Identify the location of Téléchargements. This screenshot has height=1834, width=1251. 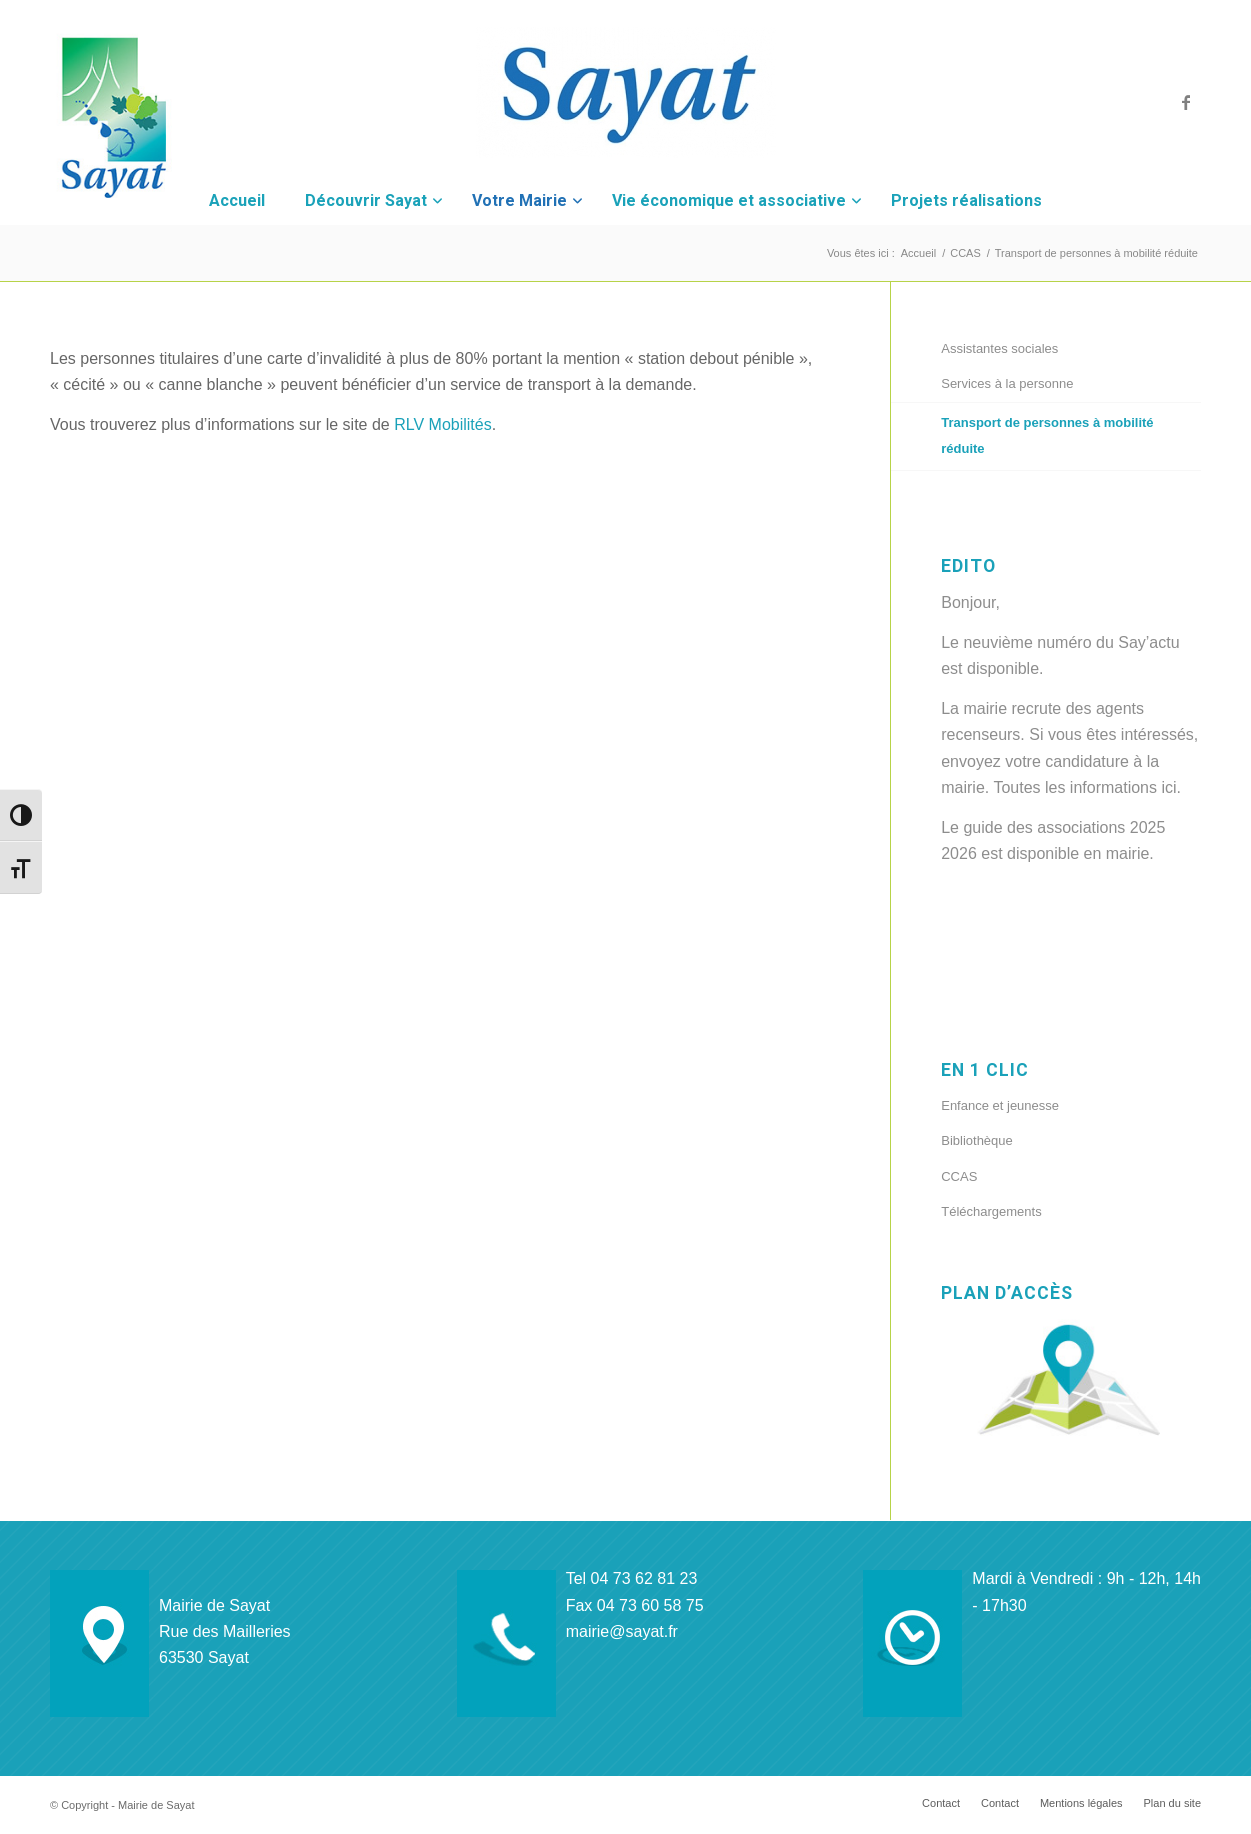
(991, 1211).